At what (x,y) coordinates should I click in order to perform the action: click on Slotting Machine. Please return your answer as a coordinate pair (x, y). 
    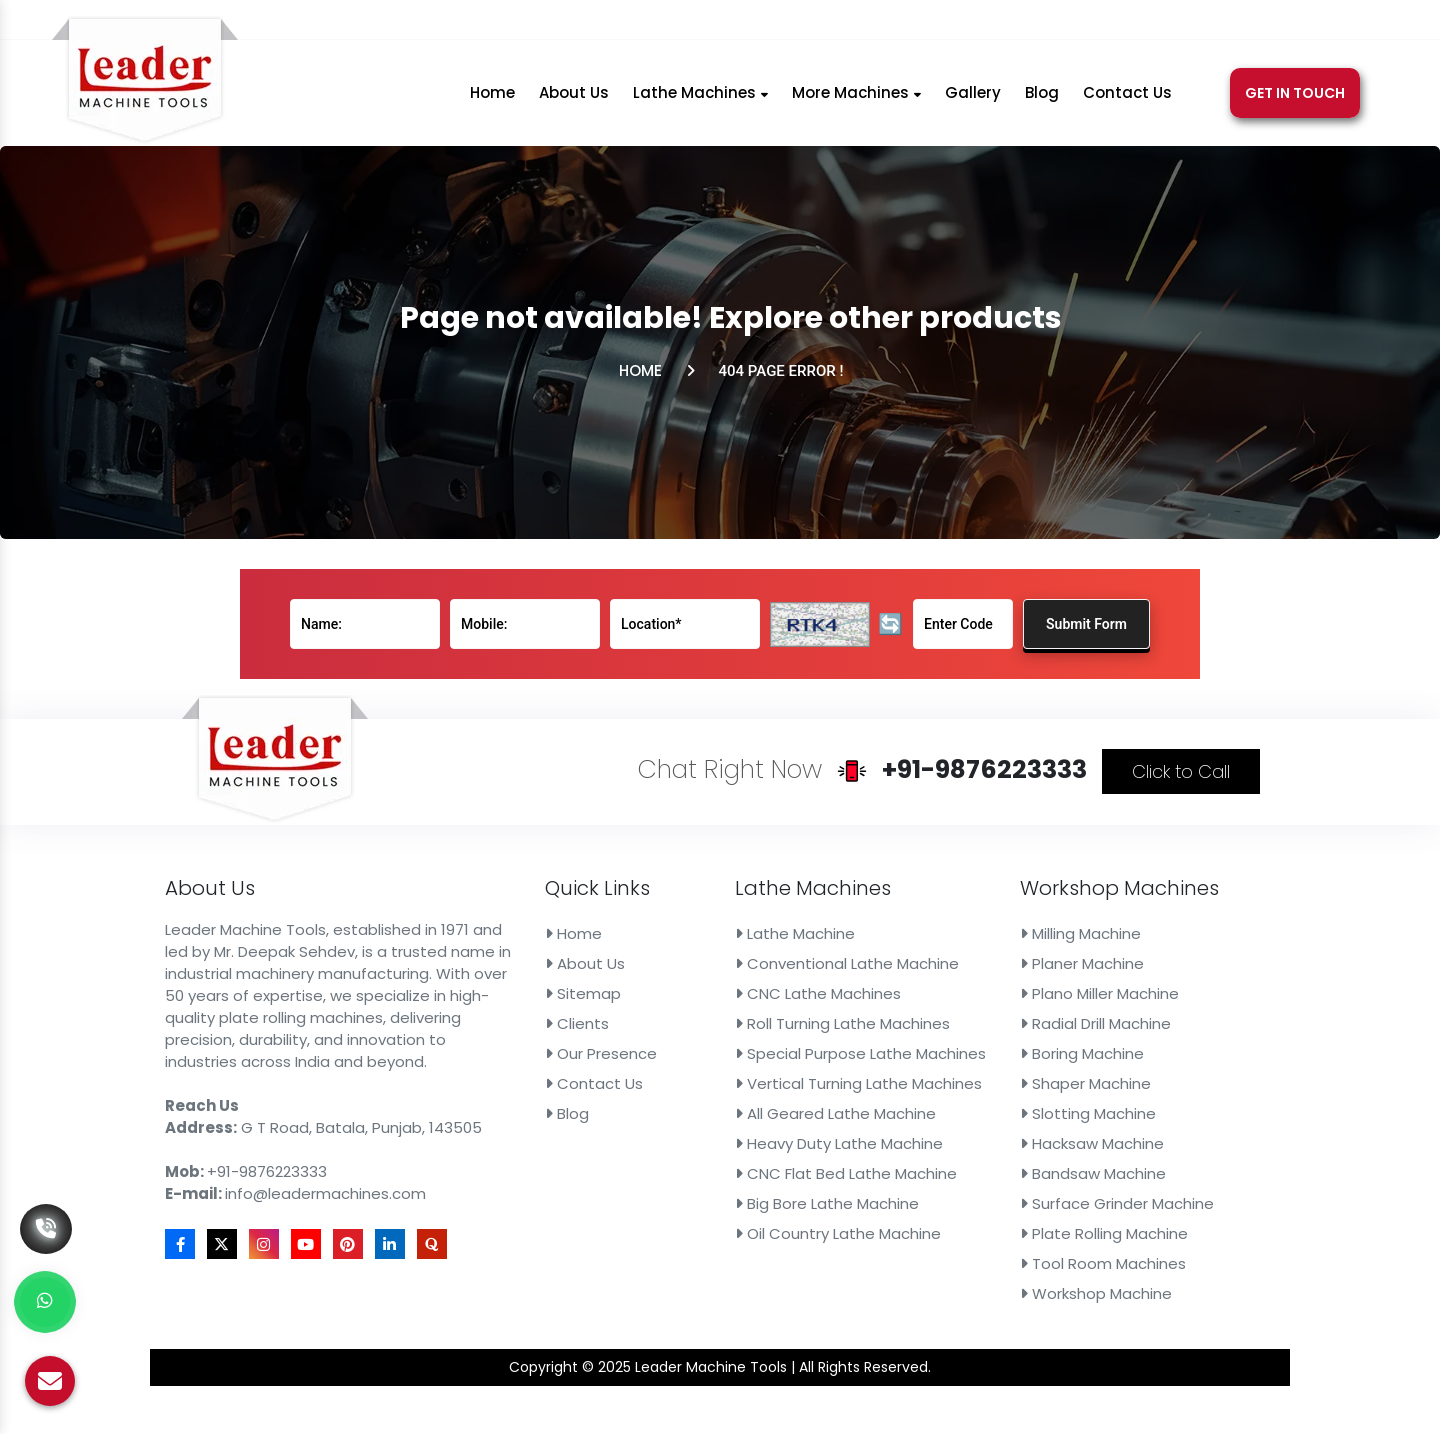
    Looking at the image, I should click on (988, 1090).